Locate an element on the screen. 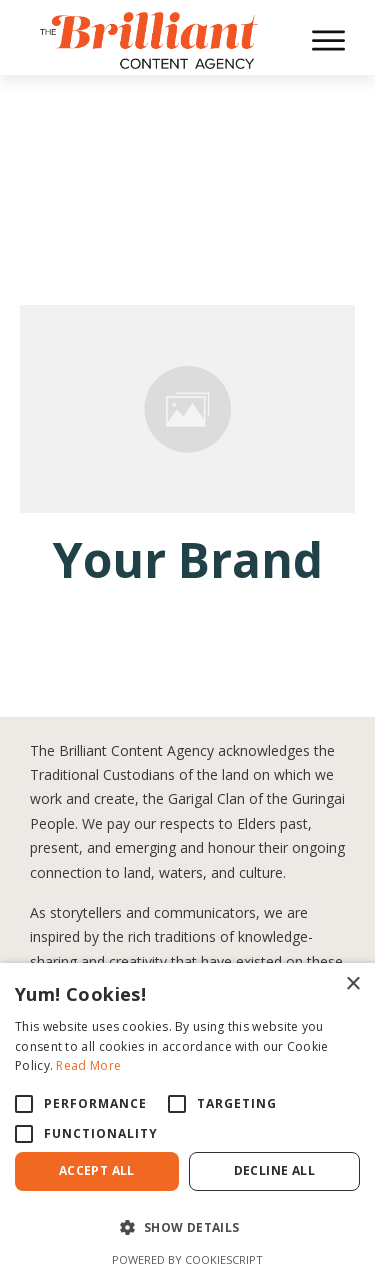 Image resolution: width=375 pixels, height=1281 pixels. Read More [Read More, opens a new window] is located at coordinates (88, 1065).